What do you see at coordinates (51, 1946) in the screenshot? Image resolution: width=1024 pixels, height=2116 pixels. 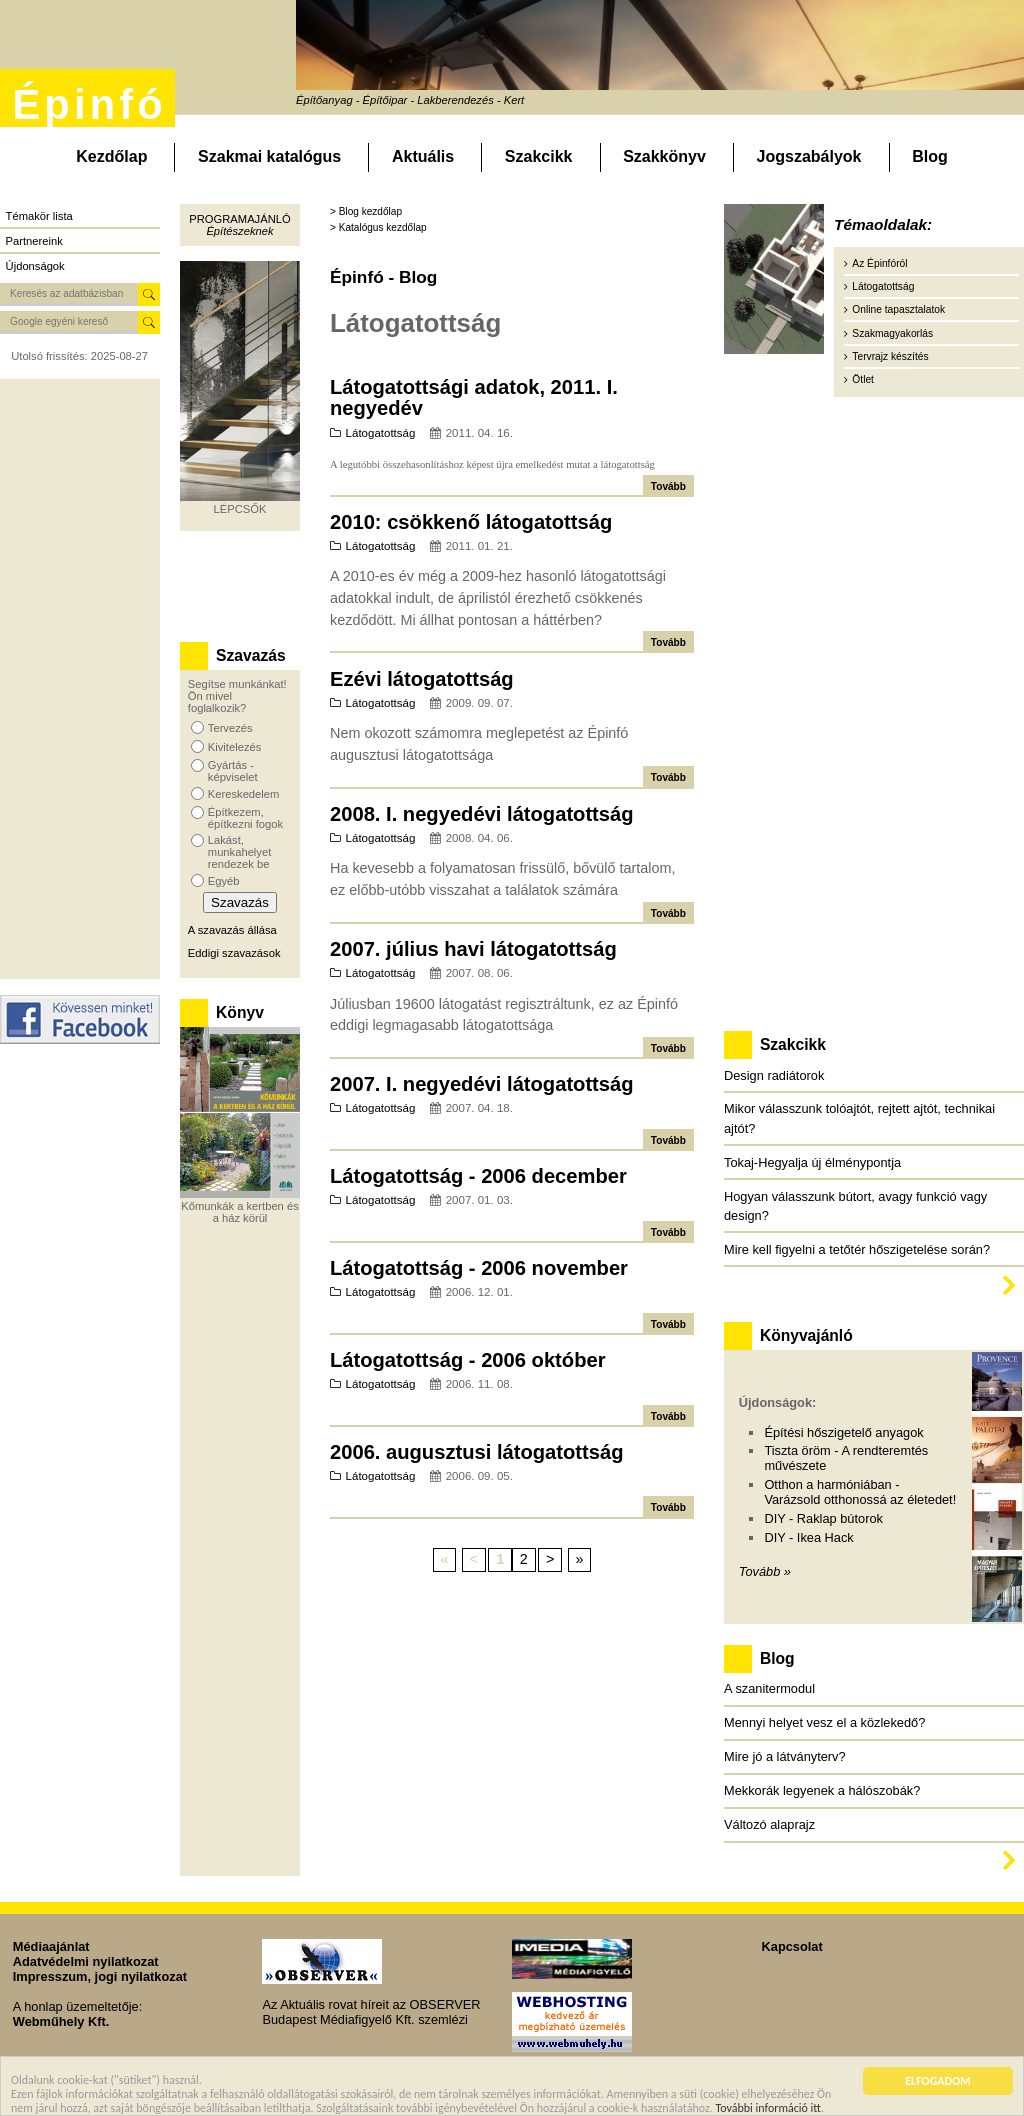 I see `Médiaajánlat` at bounding box center [51, 1946].